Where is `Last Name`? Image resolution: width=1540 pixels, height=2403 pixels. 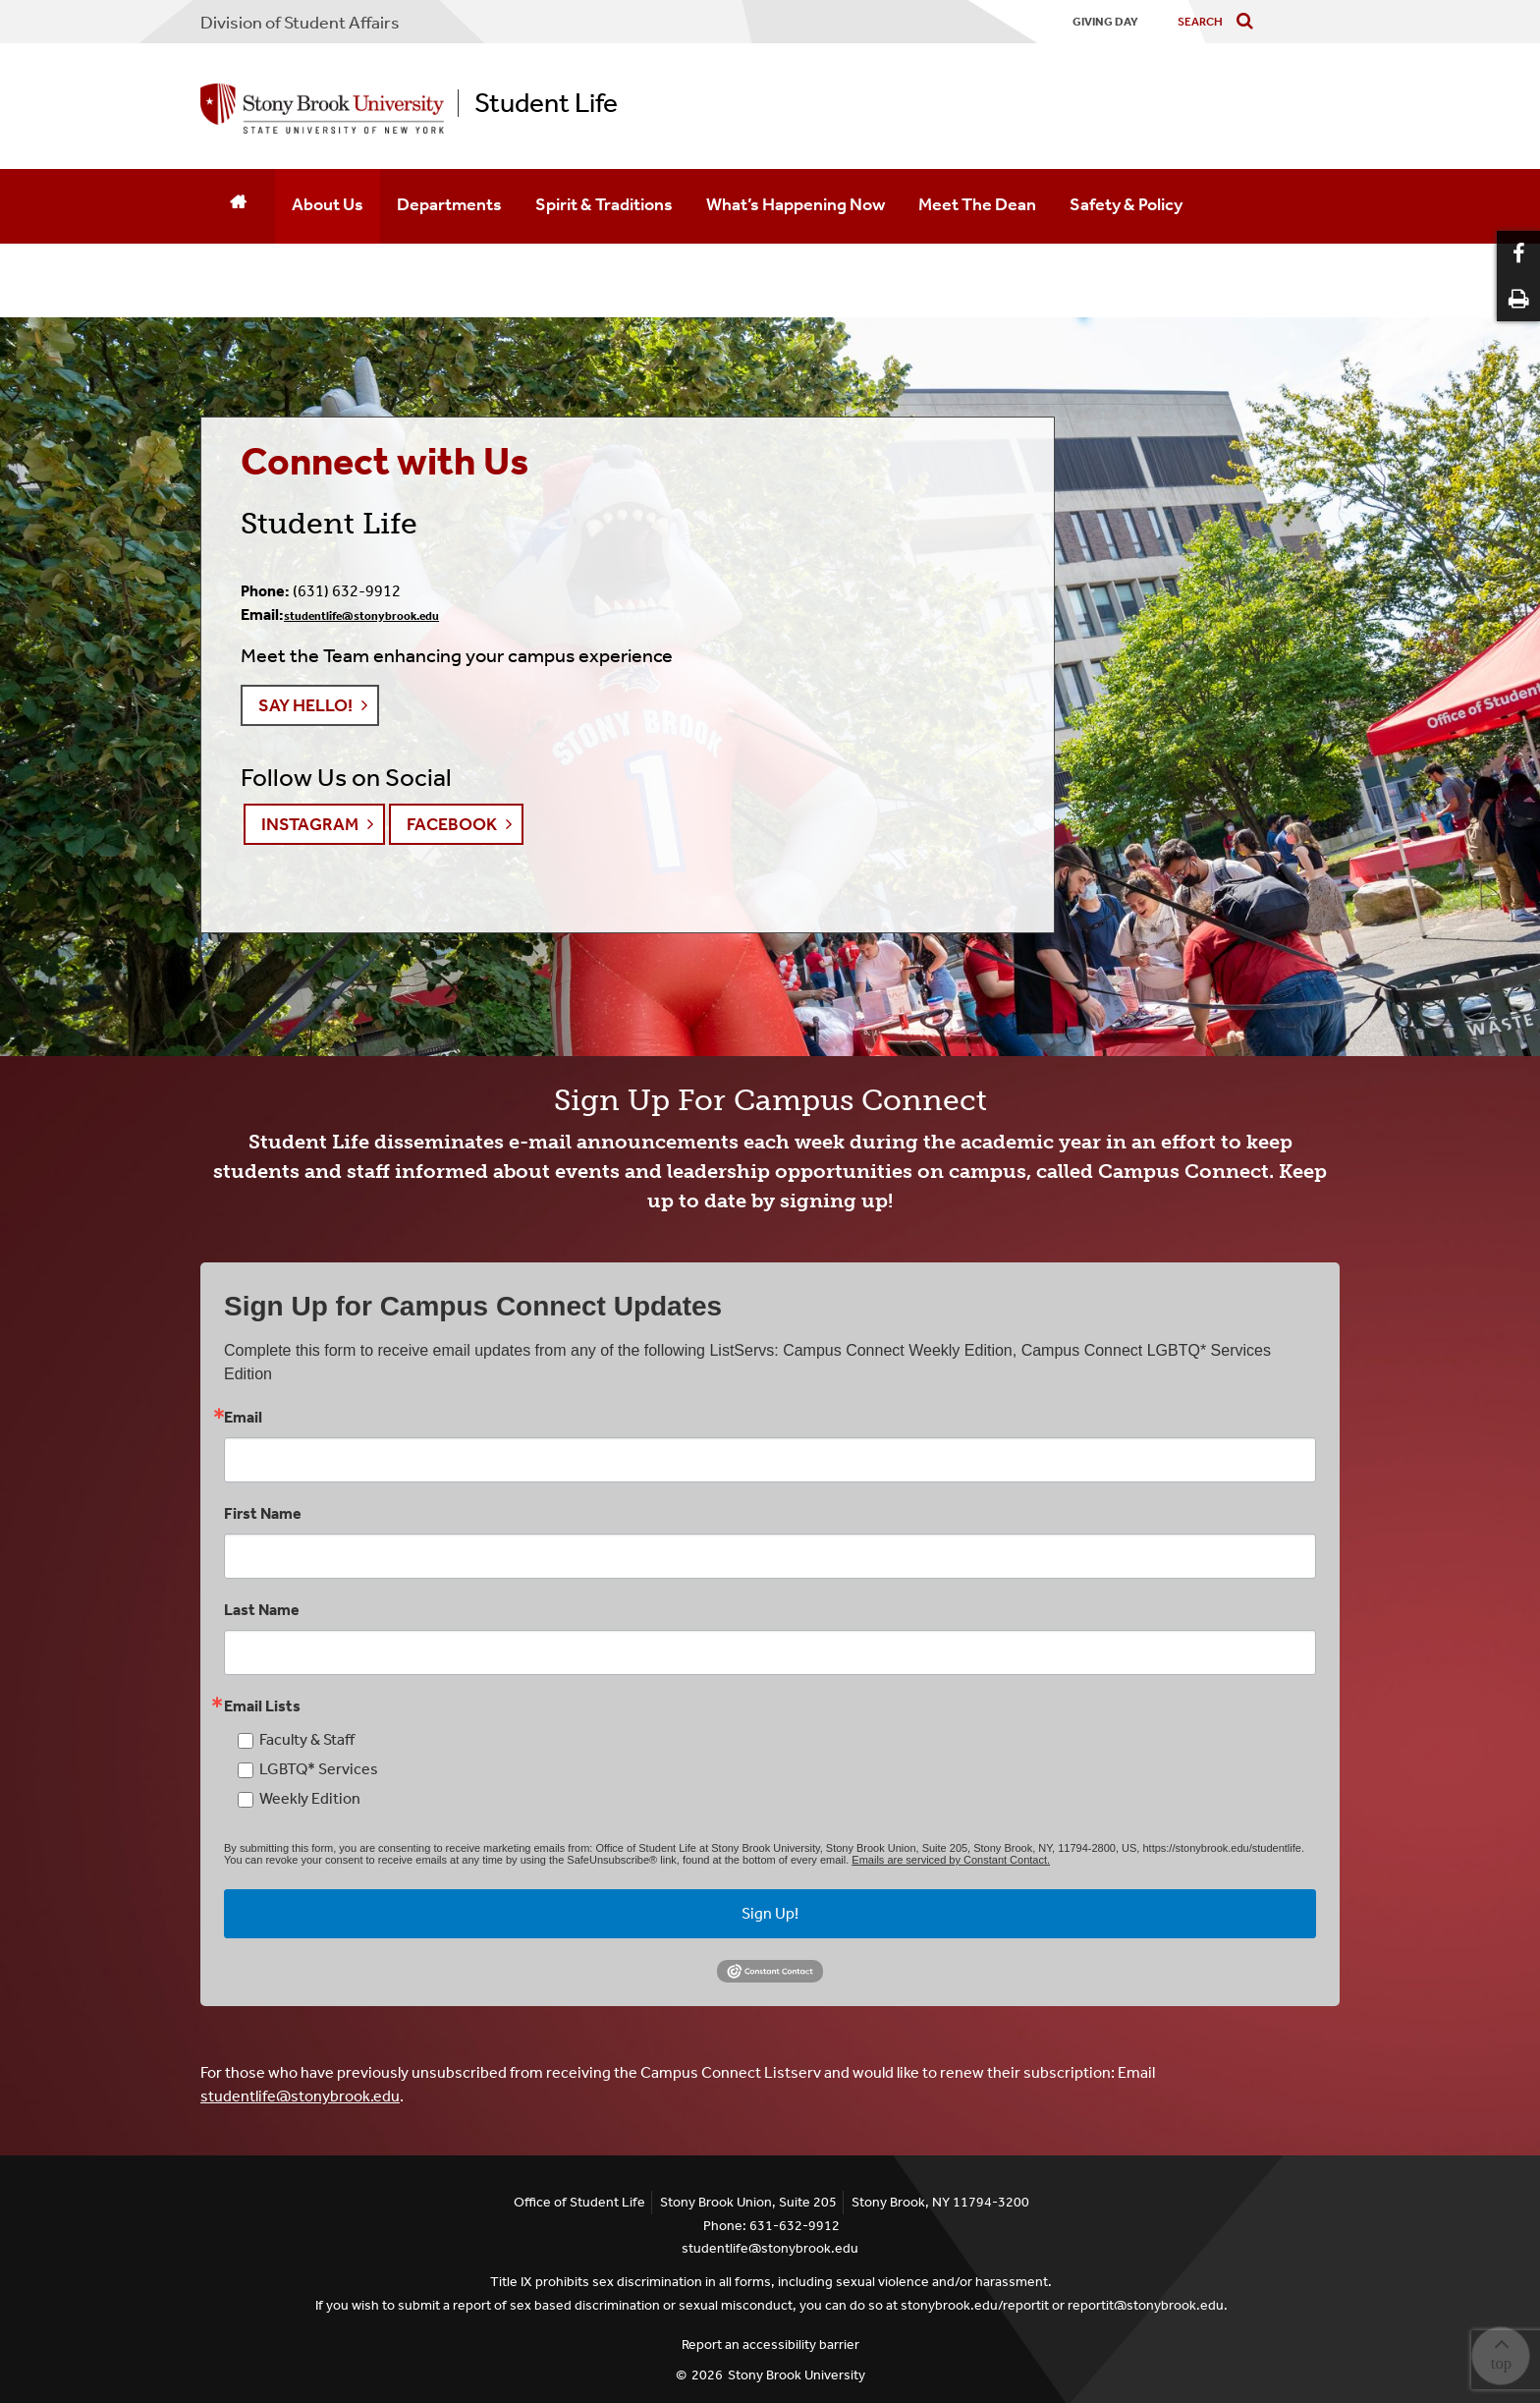 Last Name is located at coordinates (262, 1610).